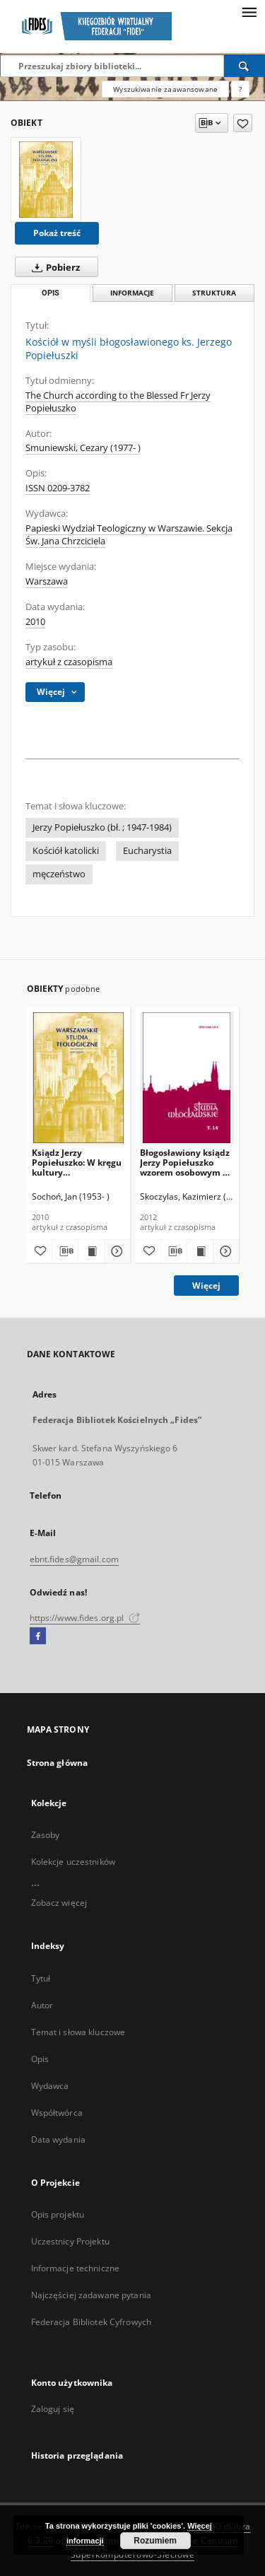 The height and width of the screenshot is (2576, 265). I want to click on Eucharystia, so click(147, 851).